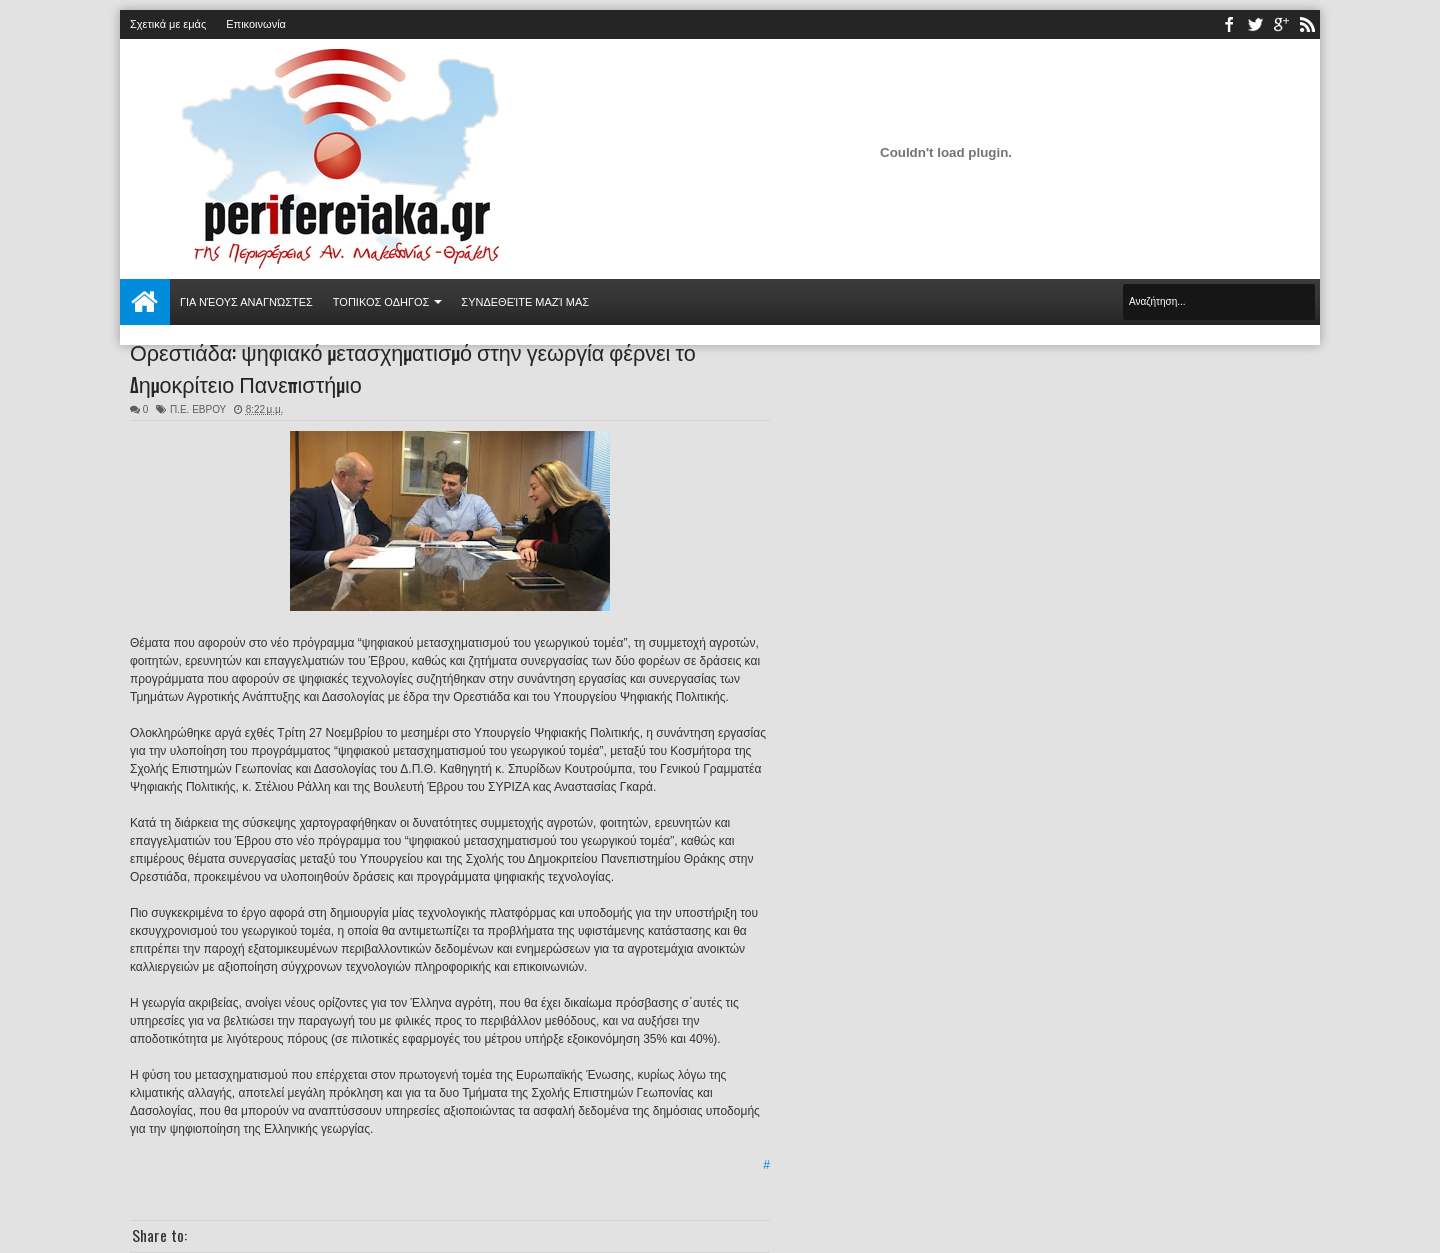 The width and height of the screenshot is (1440, 1253). What do you see at coordinates (1281, 24) in the screenshot?
I see `youtube` at bounding box center [1281, 24].